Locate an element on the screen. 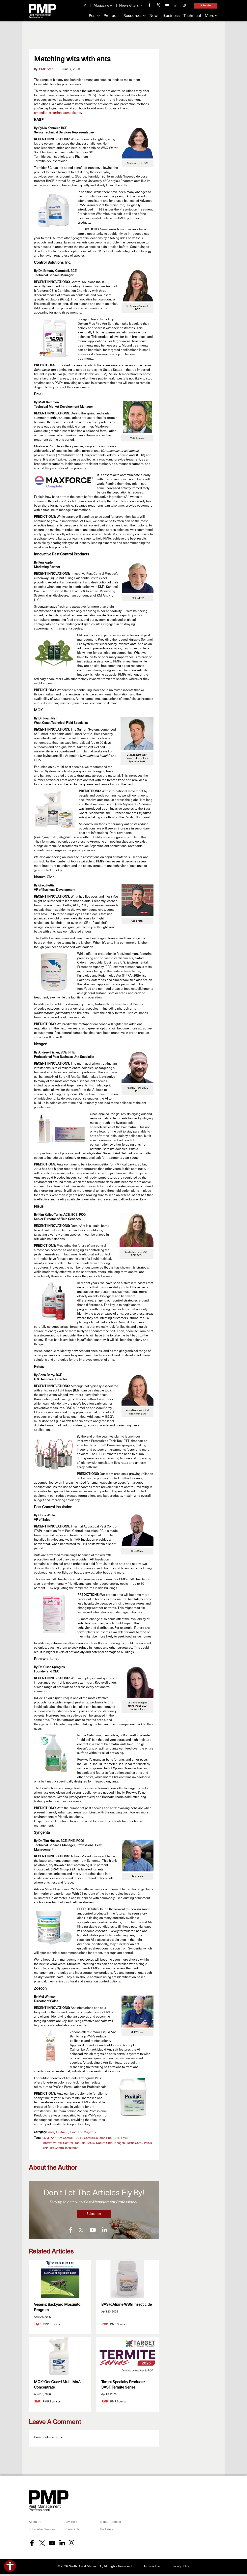  News is located at coordinates (154, 16).